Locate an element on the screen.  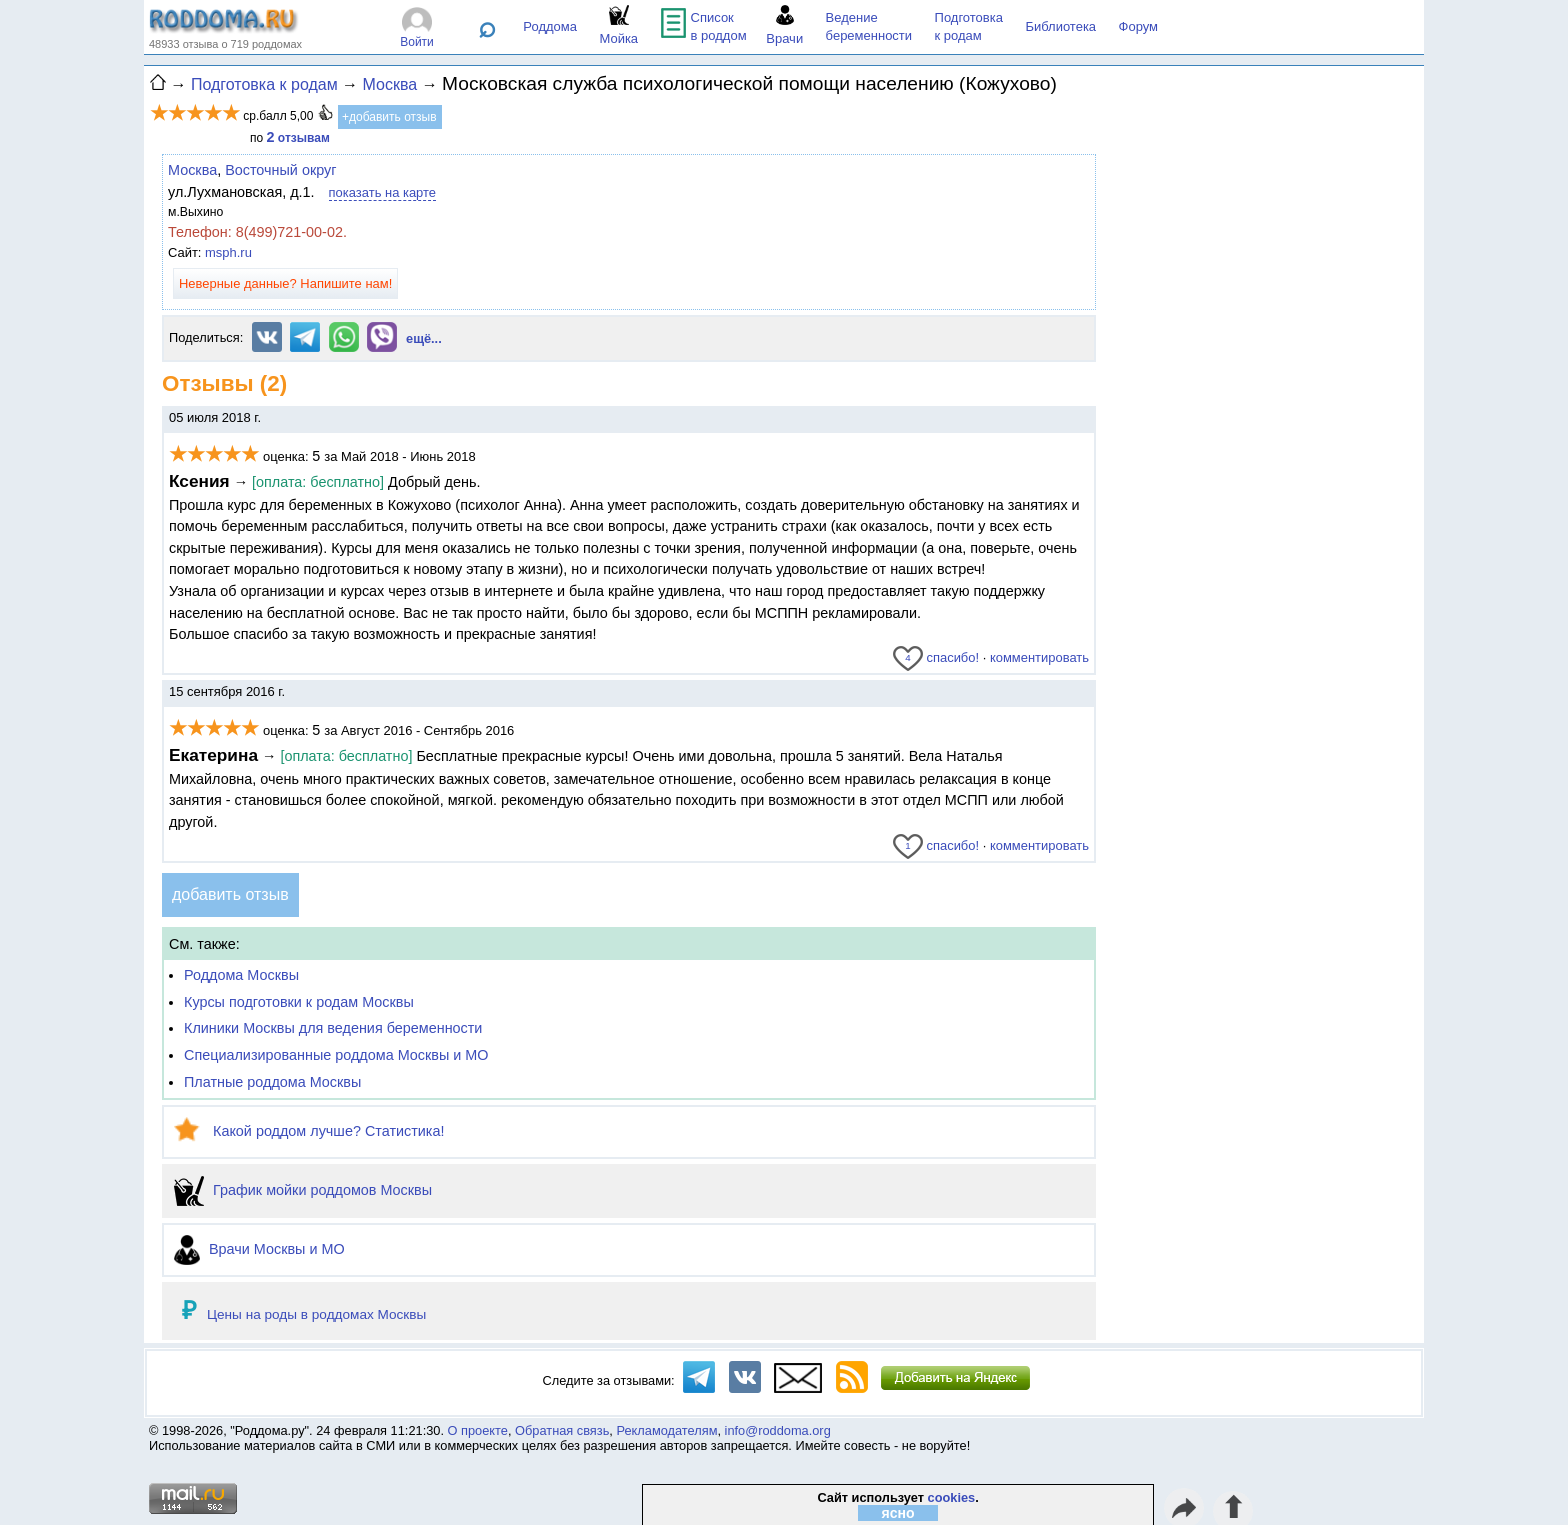
О проекте is located at coordinates (478, 1430).